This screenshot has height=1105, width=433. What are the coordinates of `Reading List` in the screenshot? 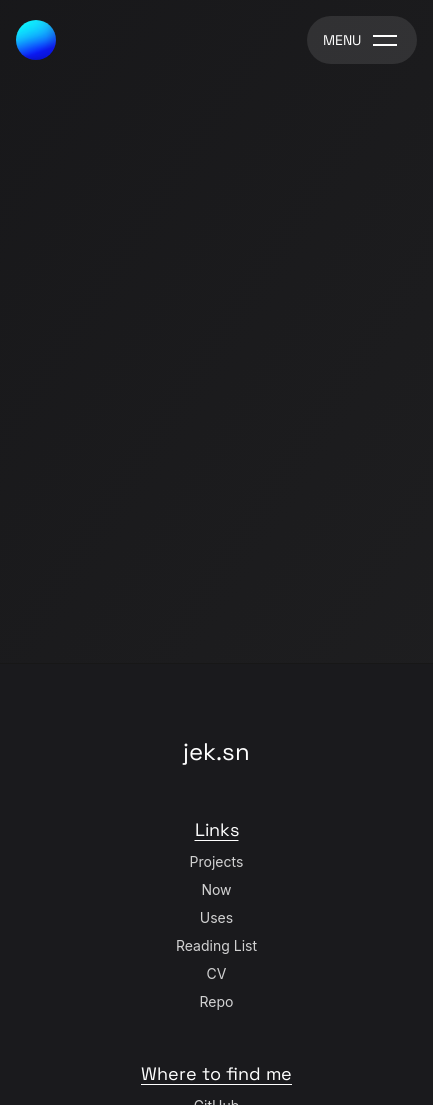 It's located at (216, 945).